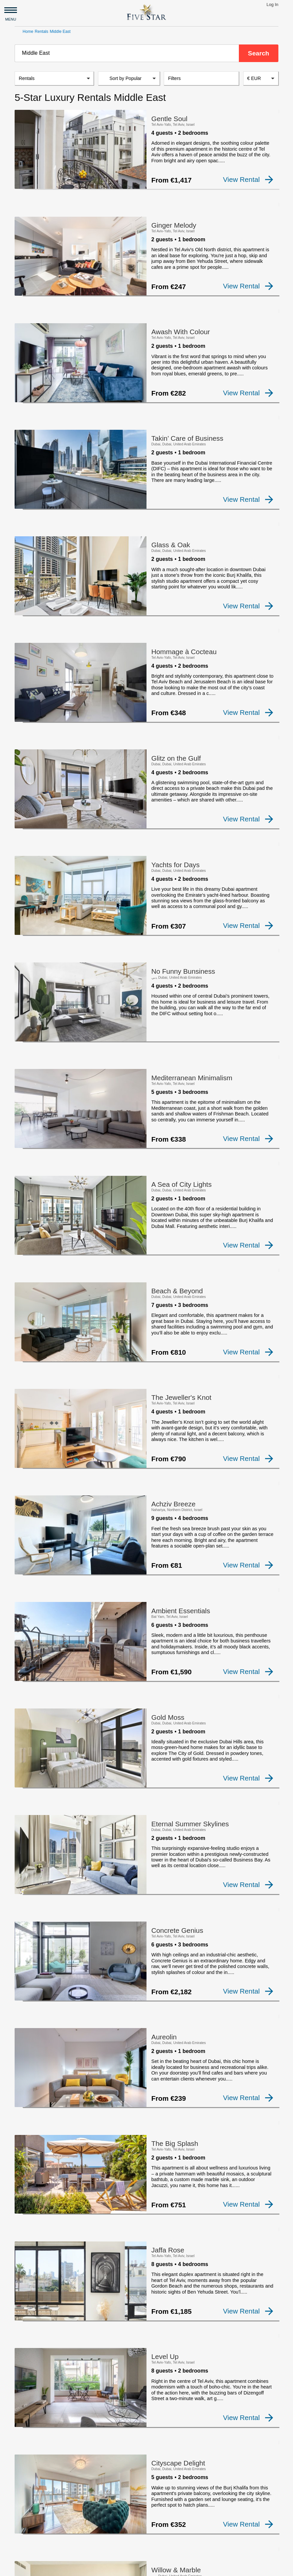  Describe the element at coordinates (146, 2502) in the screenshot. I see `[Advertisement]` at that location.